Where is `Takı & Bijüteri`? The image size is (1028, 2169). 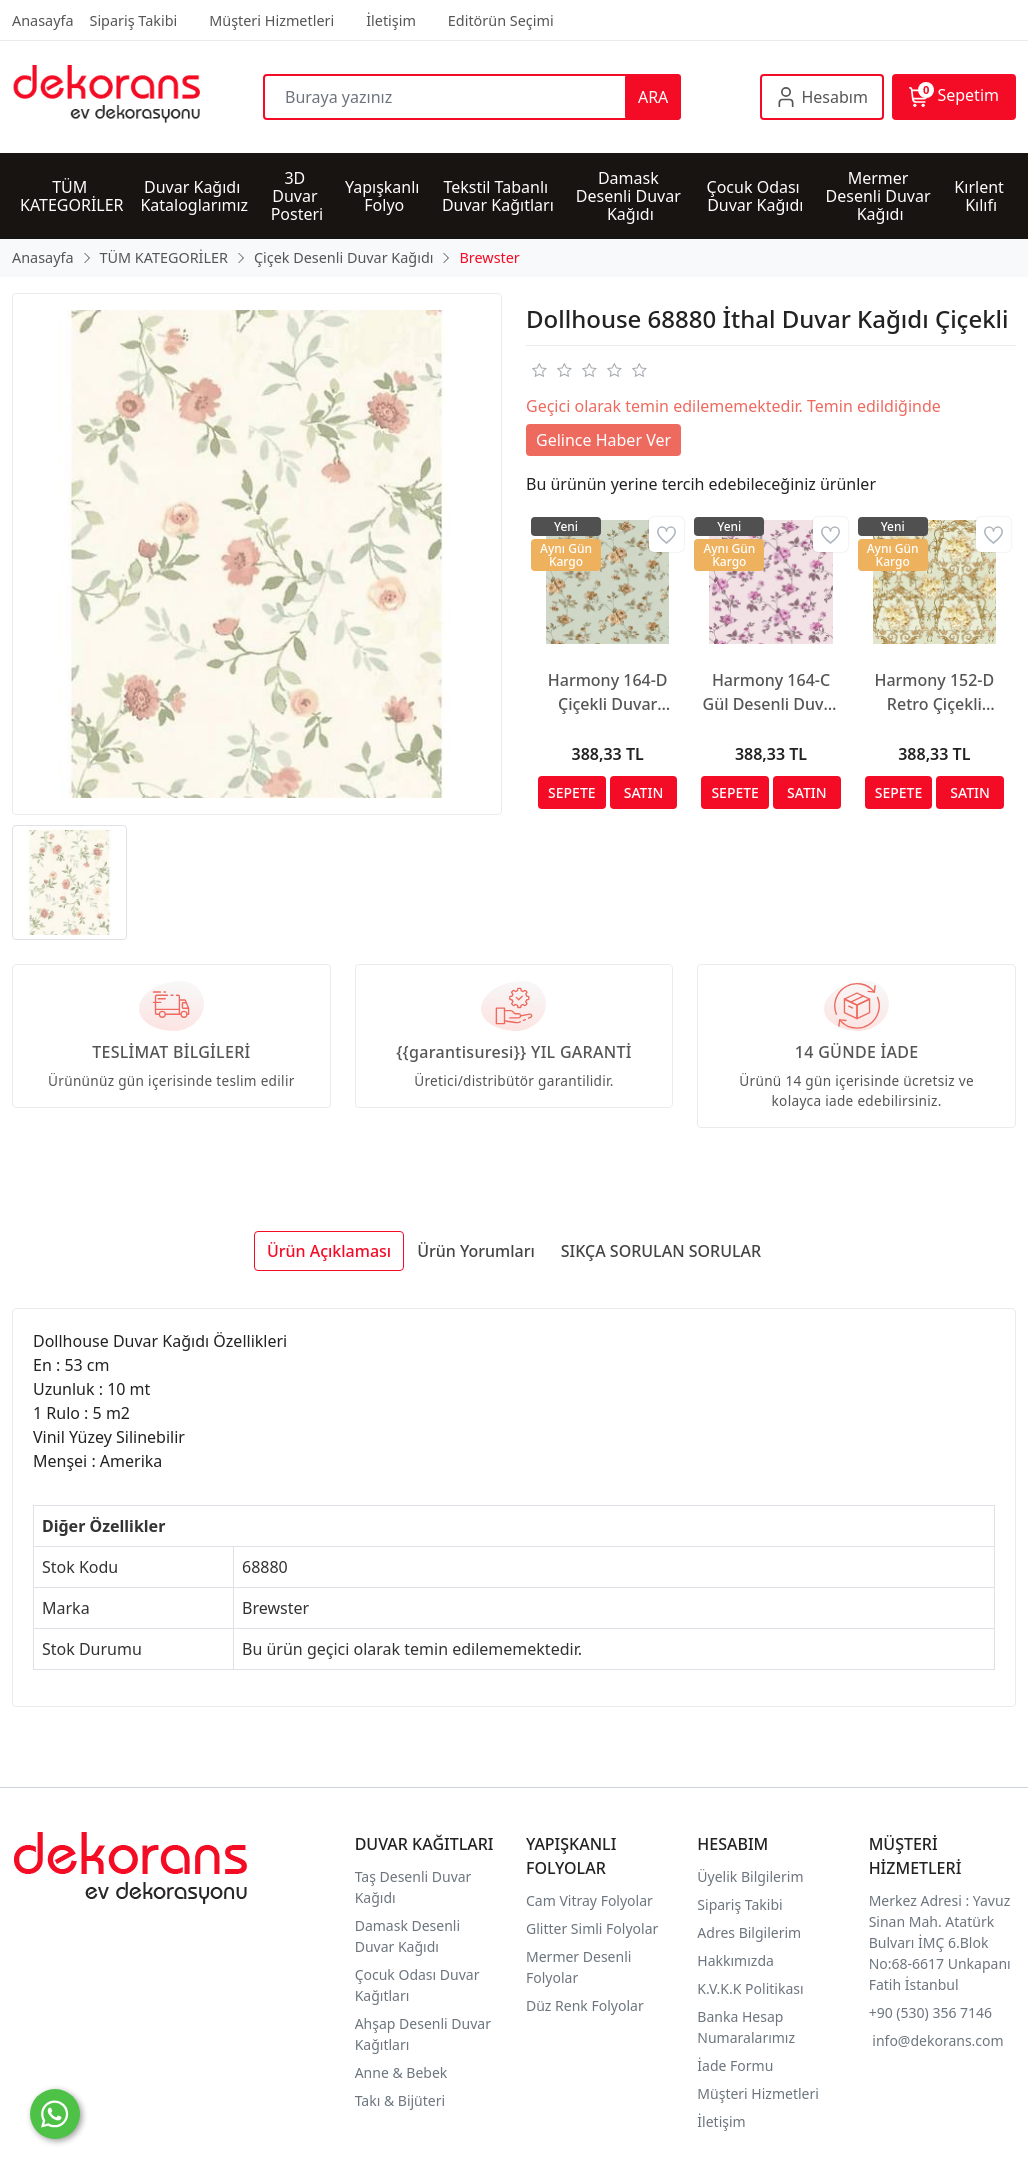
Takı & Bijüteri is located at coordinates (400, 2100).